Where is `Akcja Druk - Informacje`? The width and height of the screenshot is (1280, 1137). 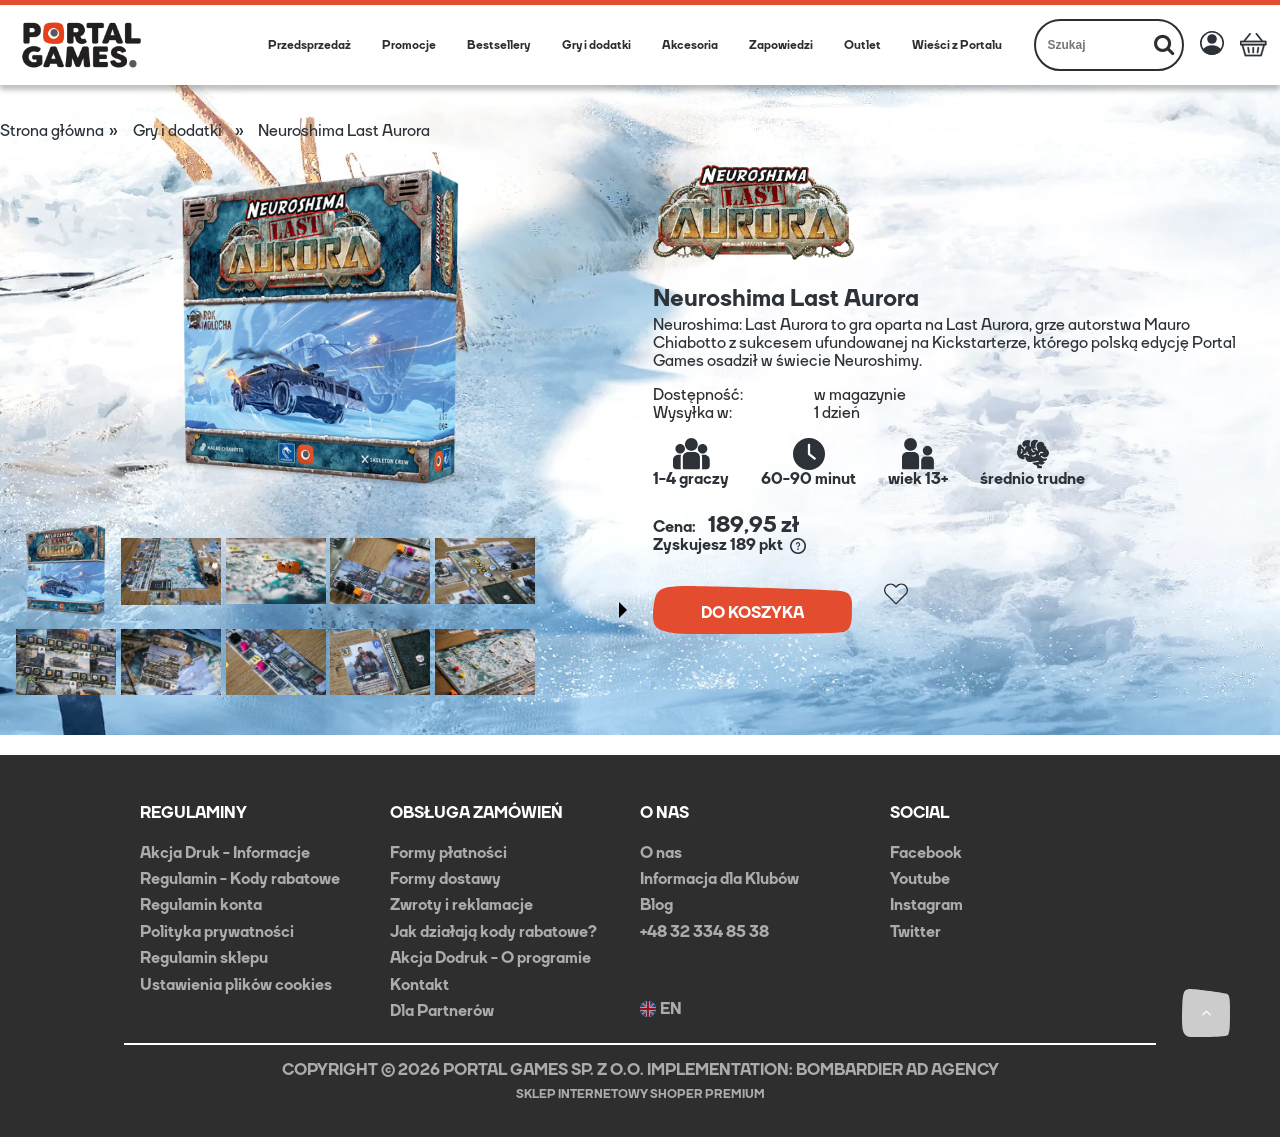
Akcja Druk - Informacje is located at coordinates (225, 852).